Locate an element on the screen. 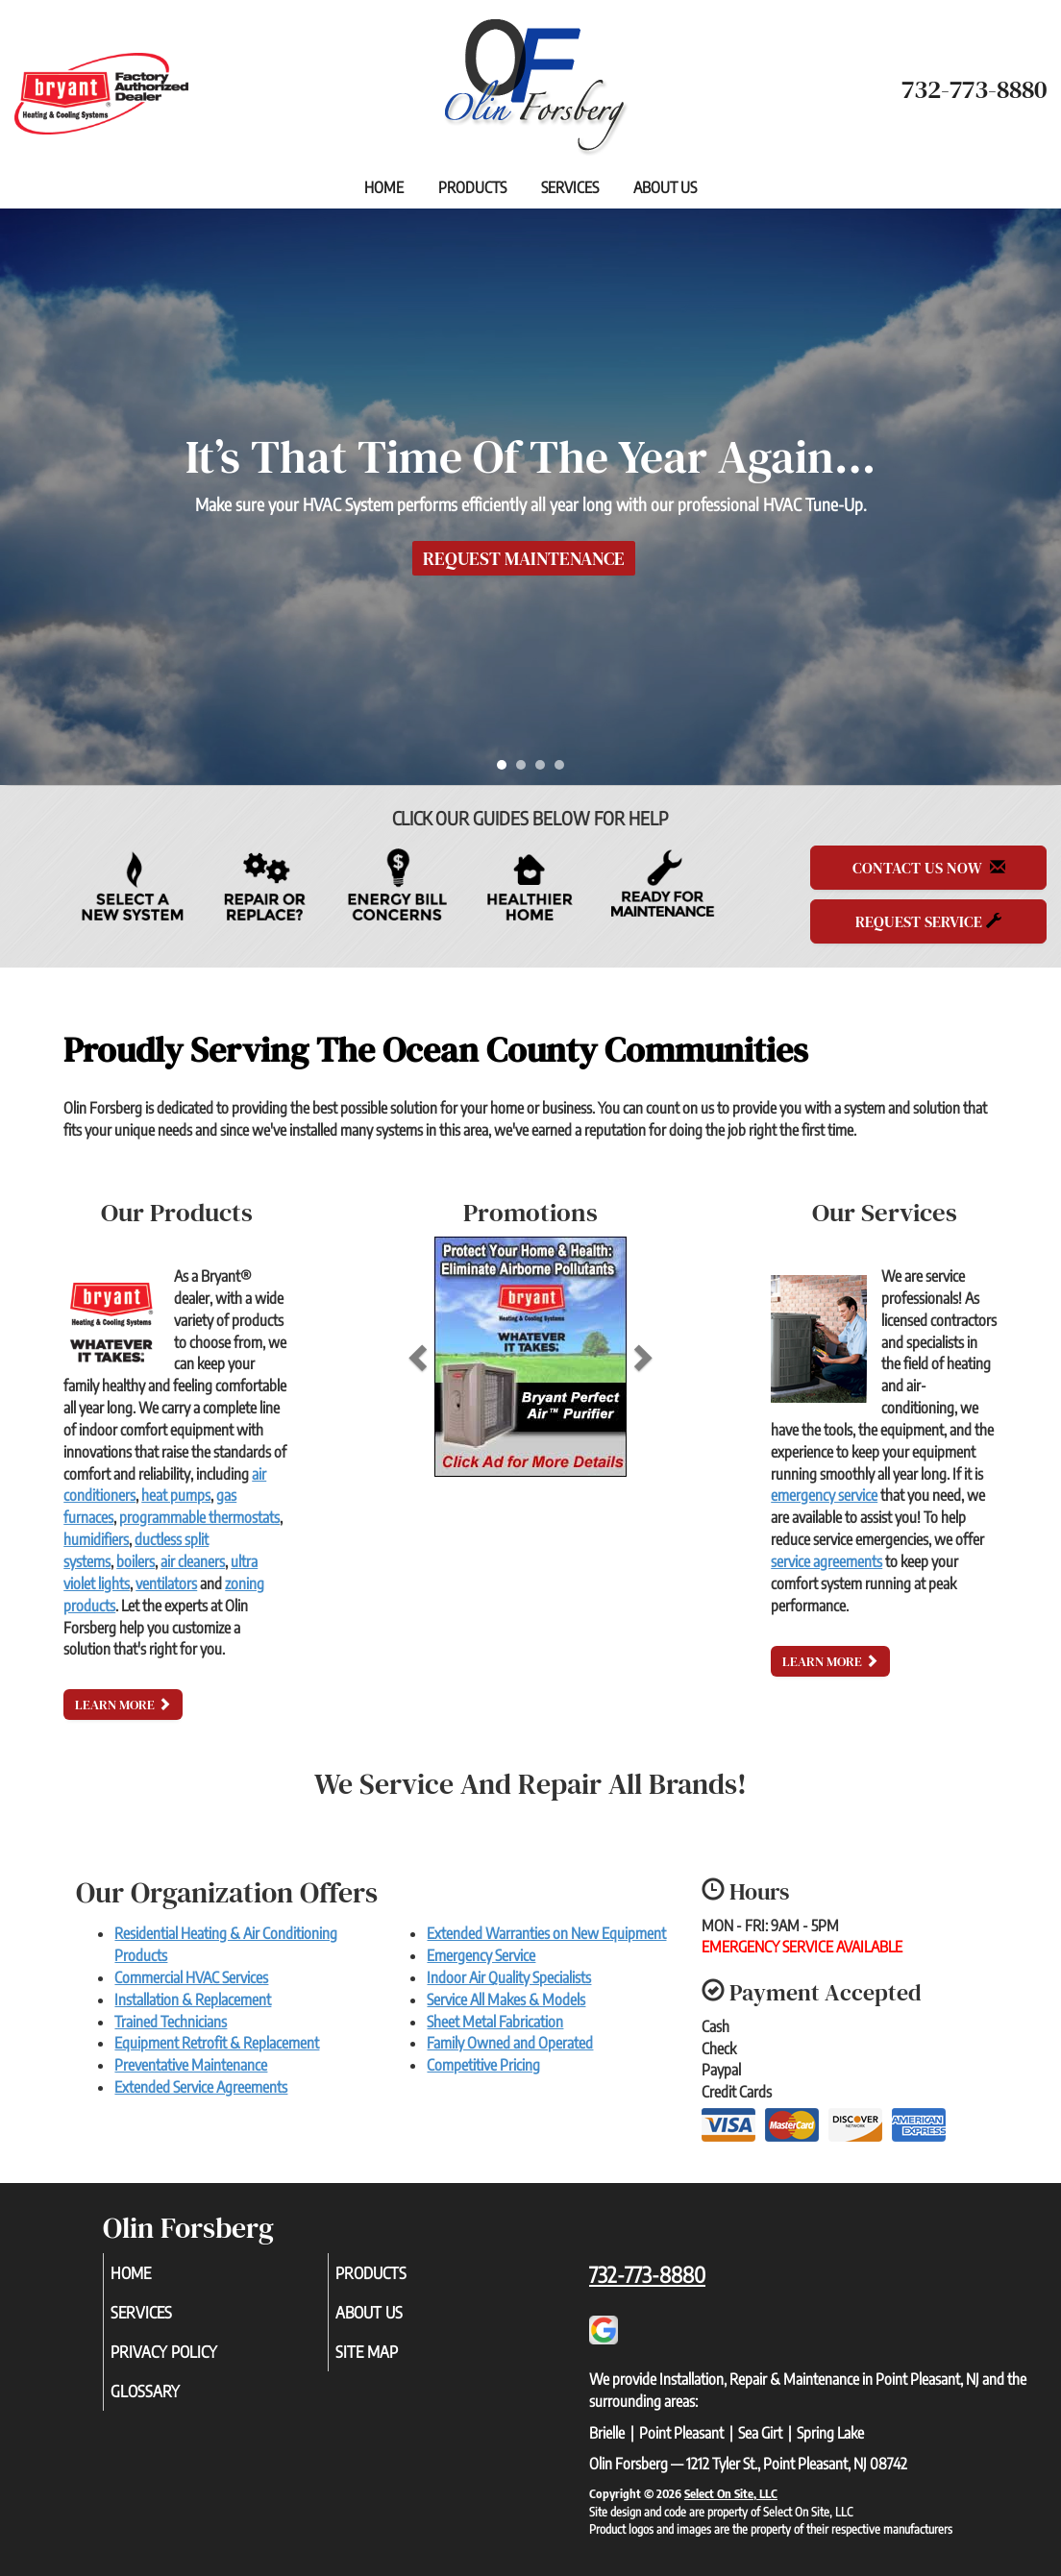 The width and height of the screenshot is (1061, 2576). 1 [tab] is located at coordinates (506, 769).